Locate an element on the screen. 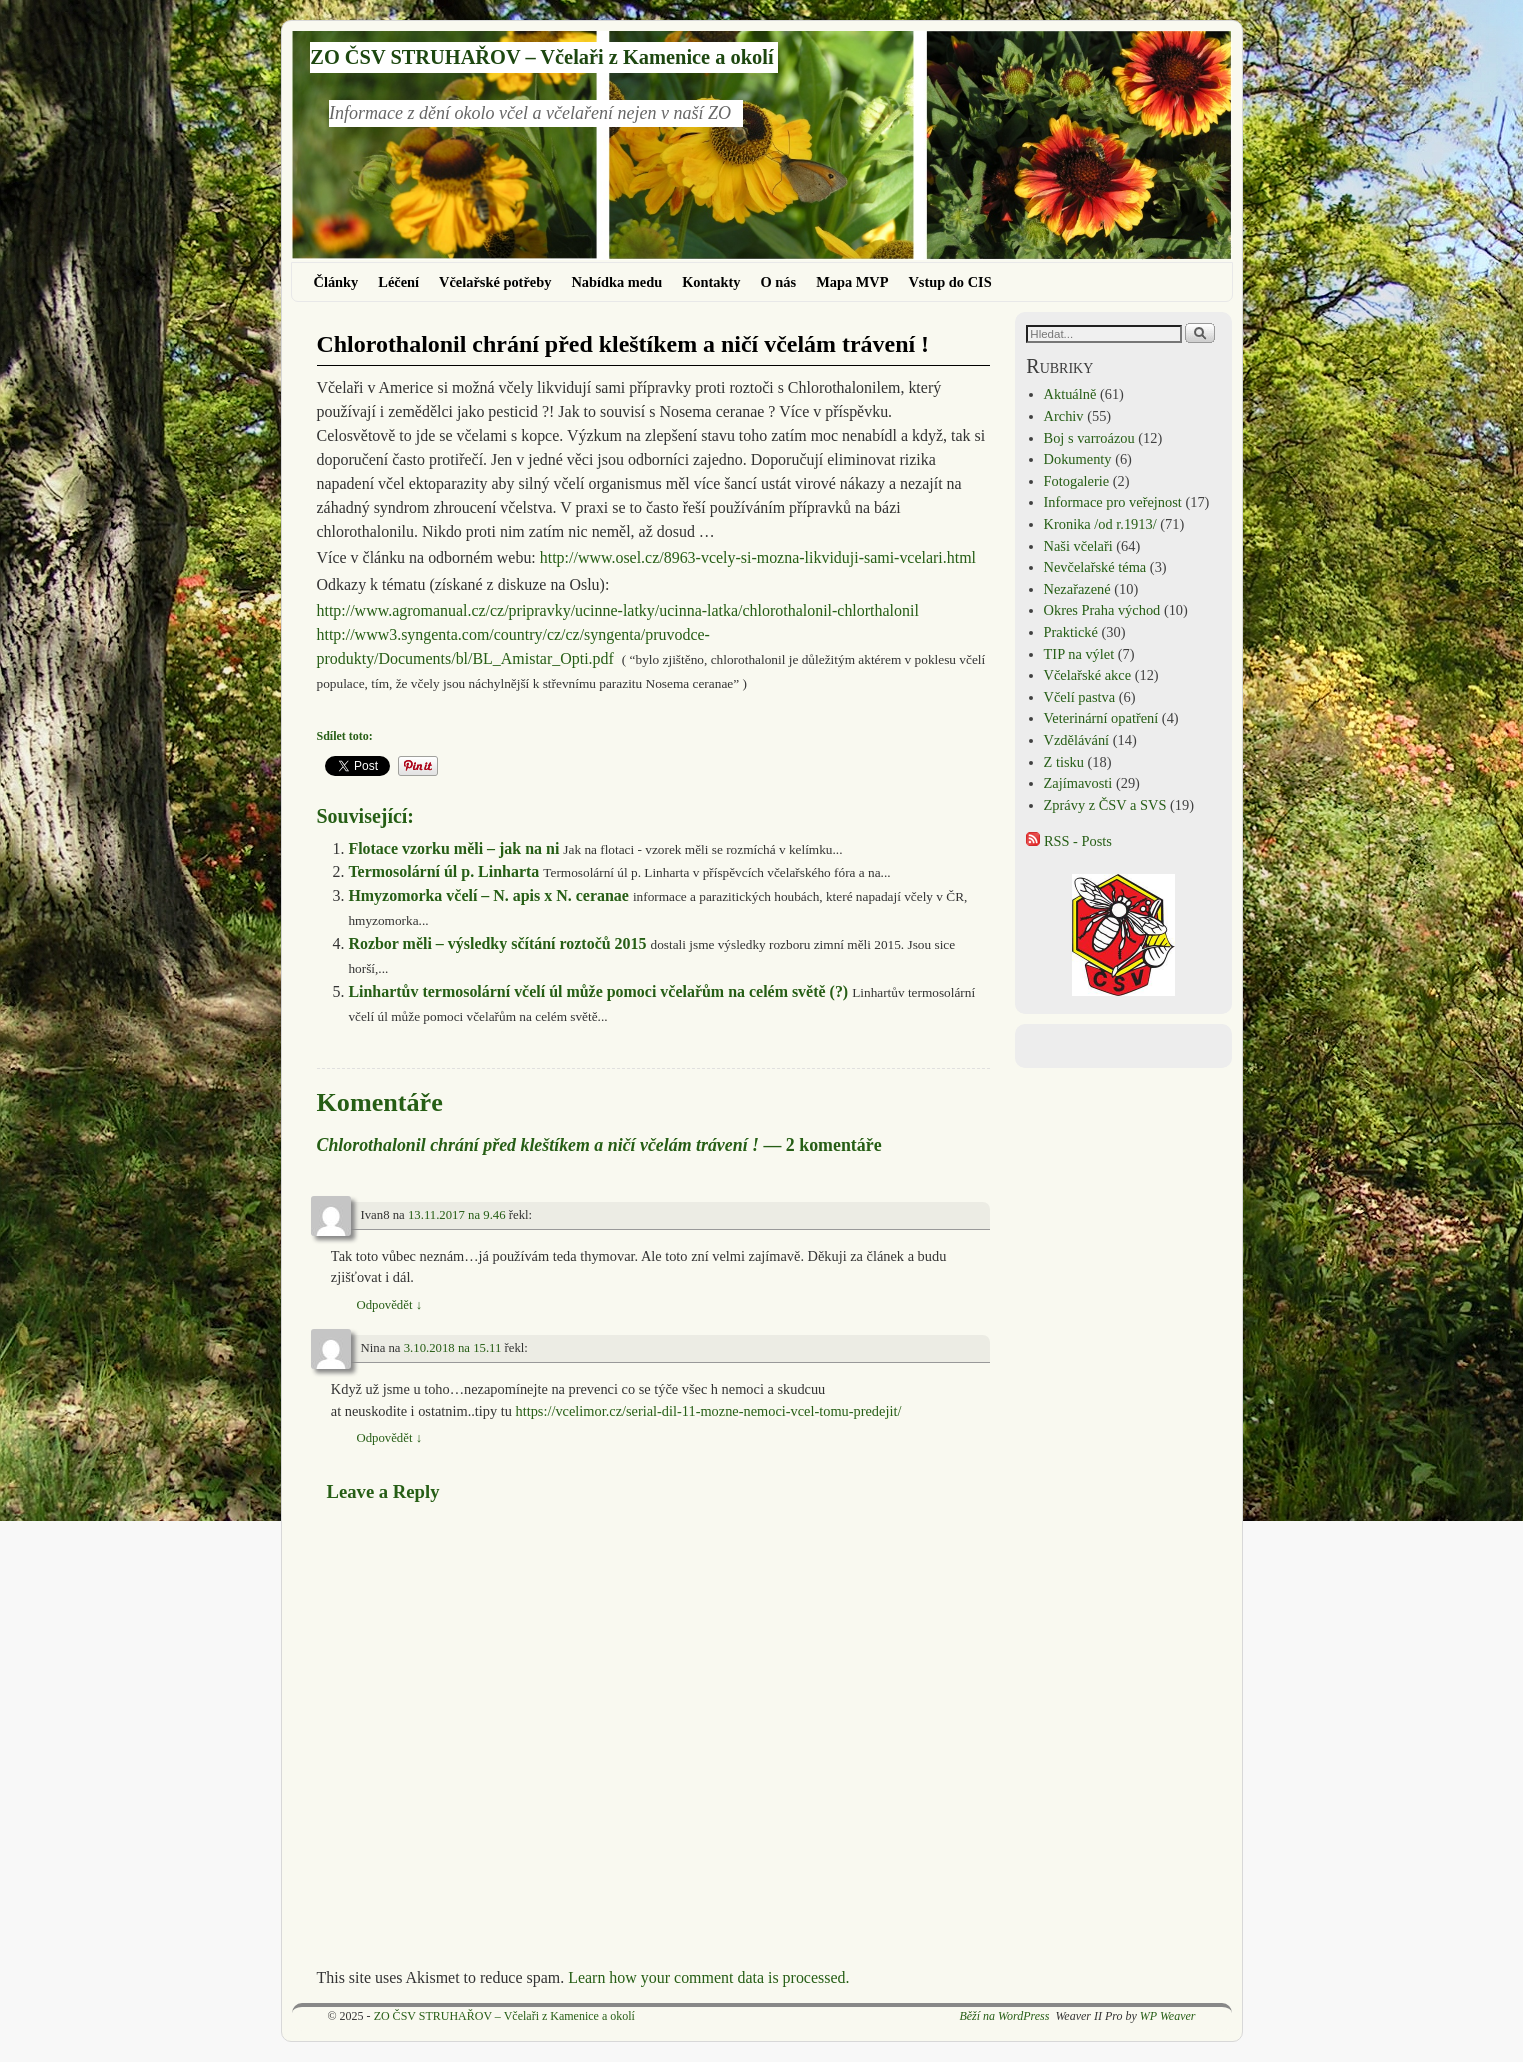  Dokumenty is located at coordinates (1078, 459).